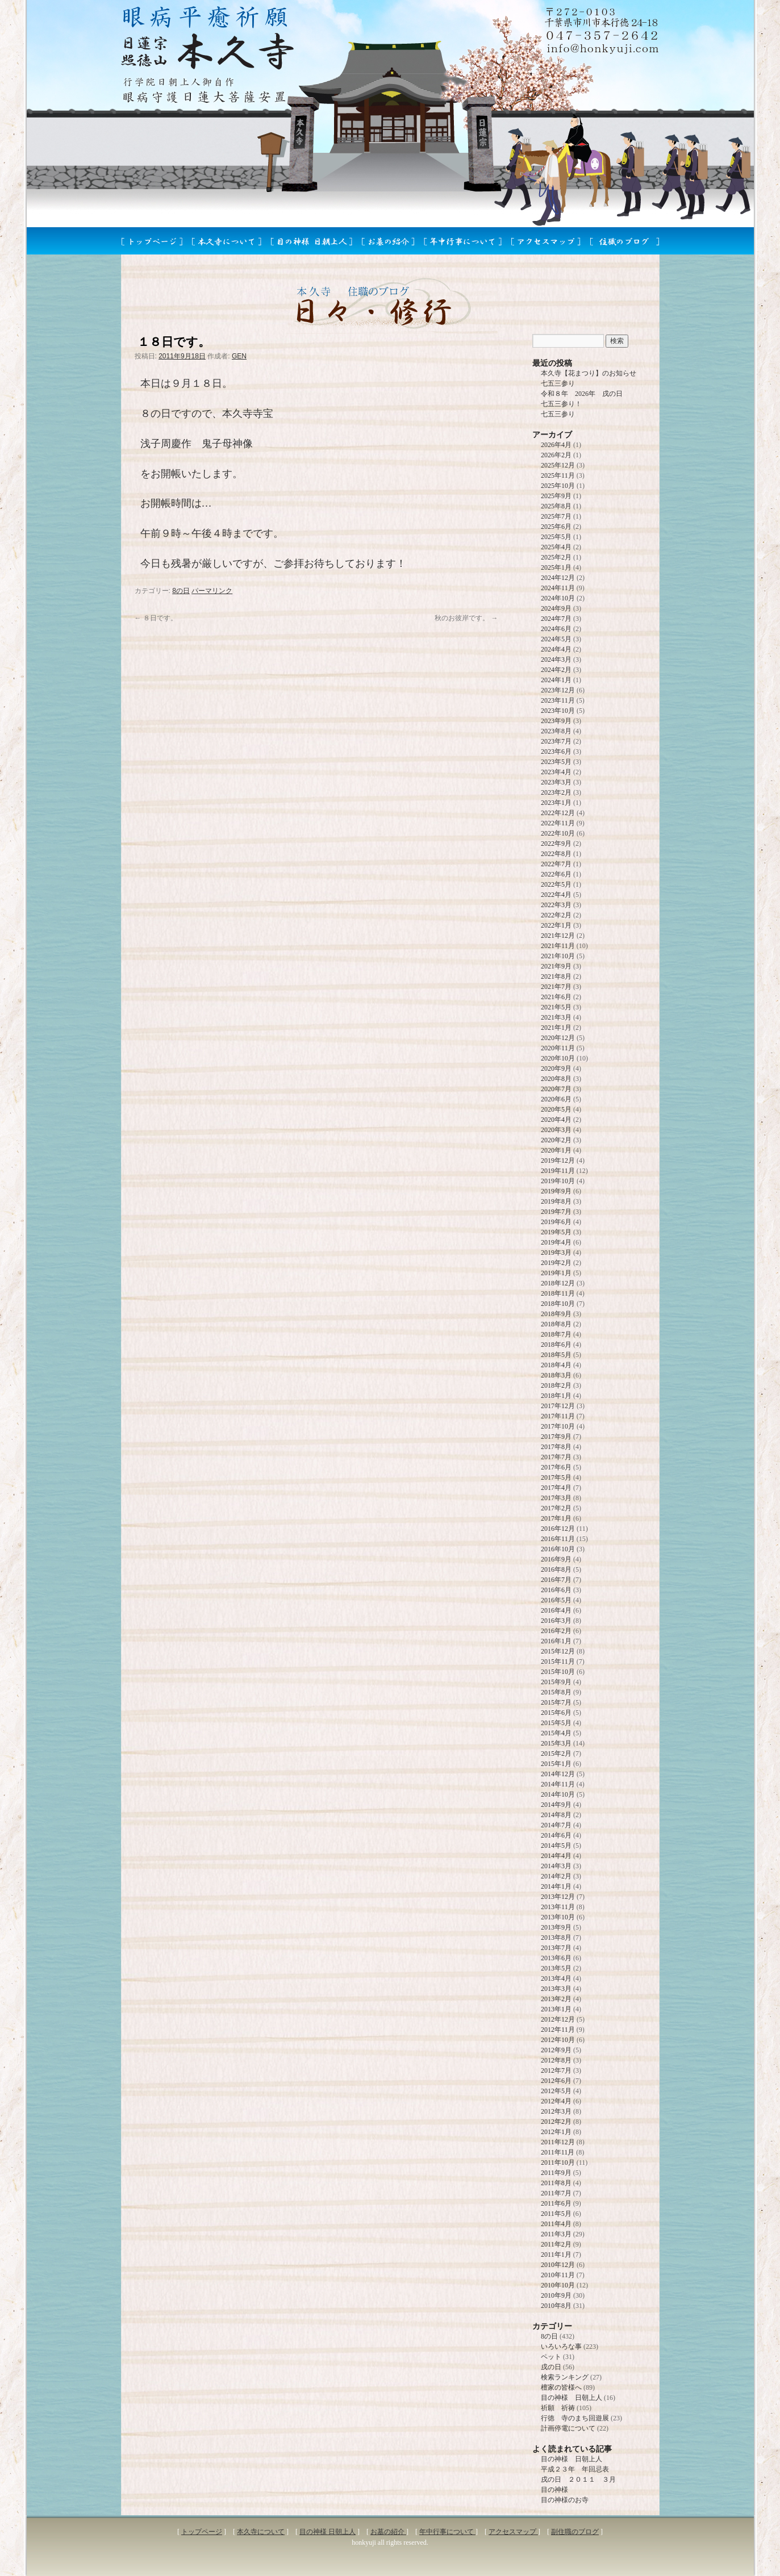 The image size is (780, 2576). I want to click on 2014年10月, so click(558, 1794).